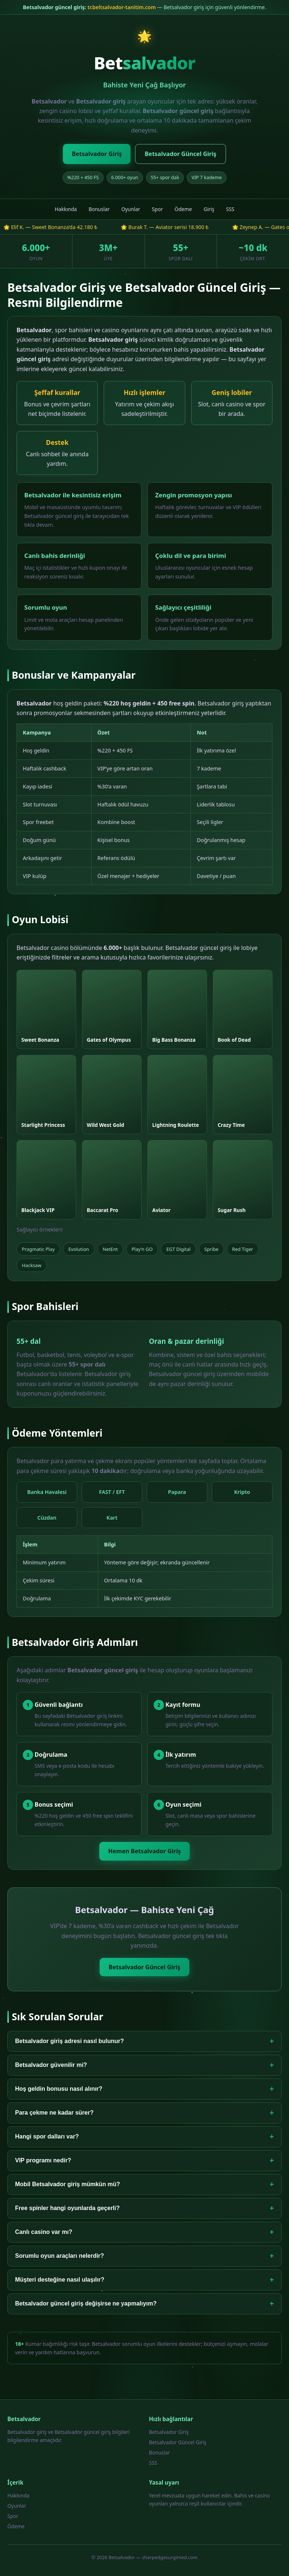 This screenshot has height=2576, width=289. What do you see at coordinates (183, 209) in the screenshot?
I see `Ödeme` at bounding box center [183, 209].